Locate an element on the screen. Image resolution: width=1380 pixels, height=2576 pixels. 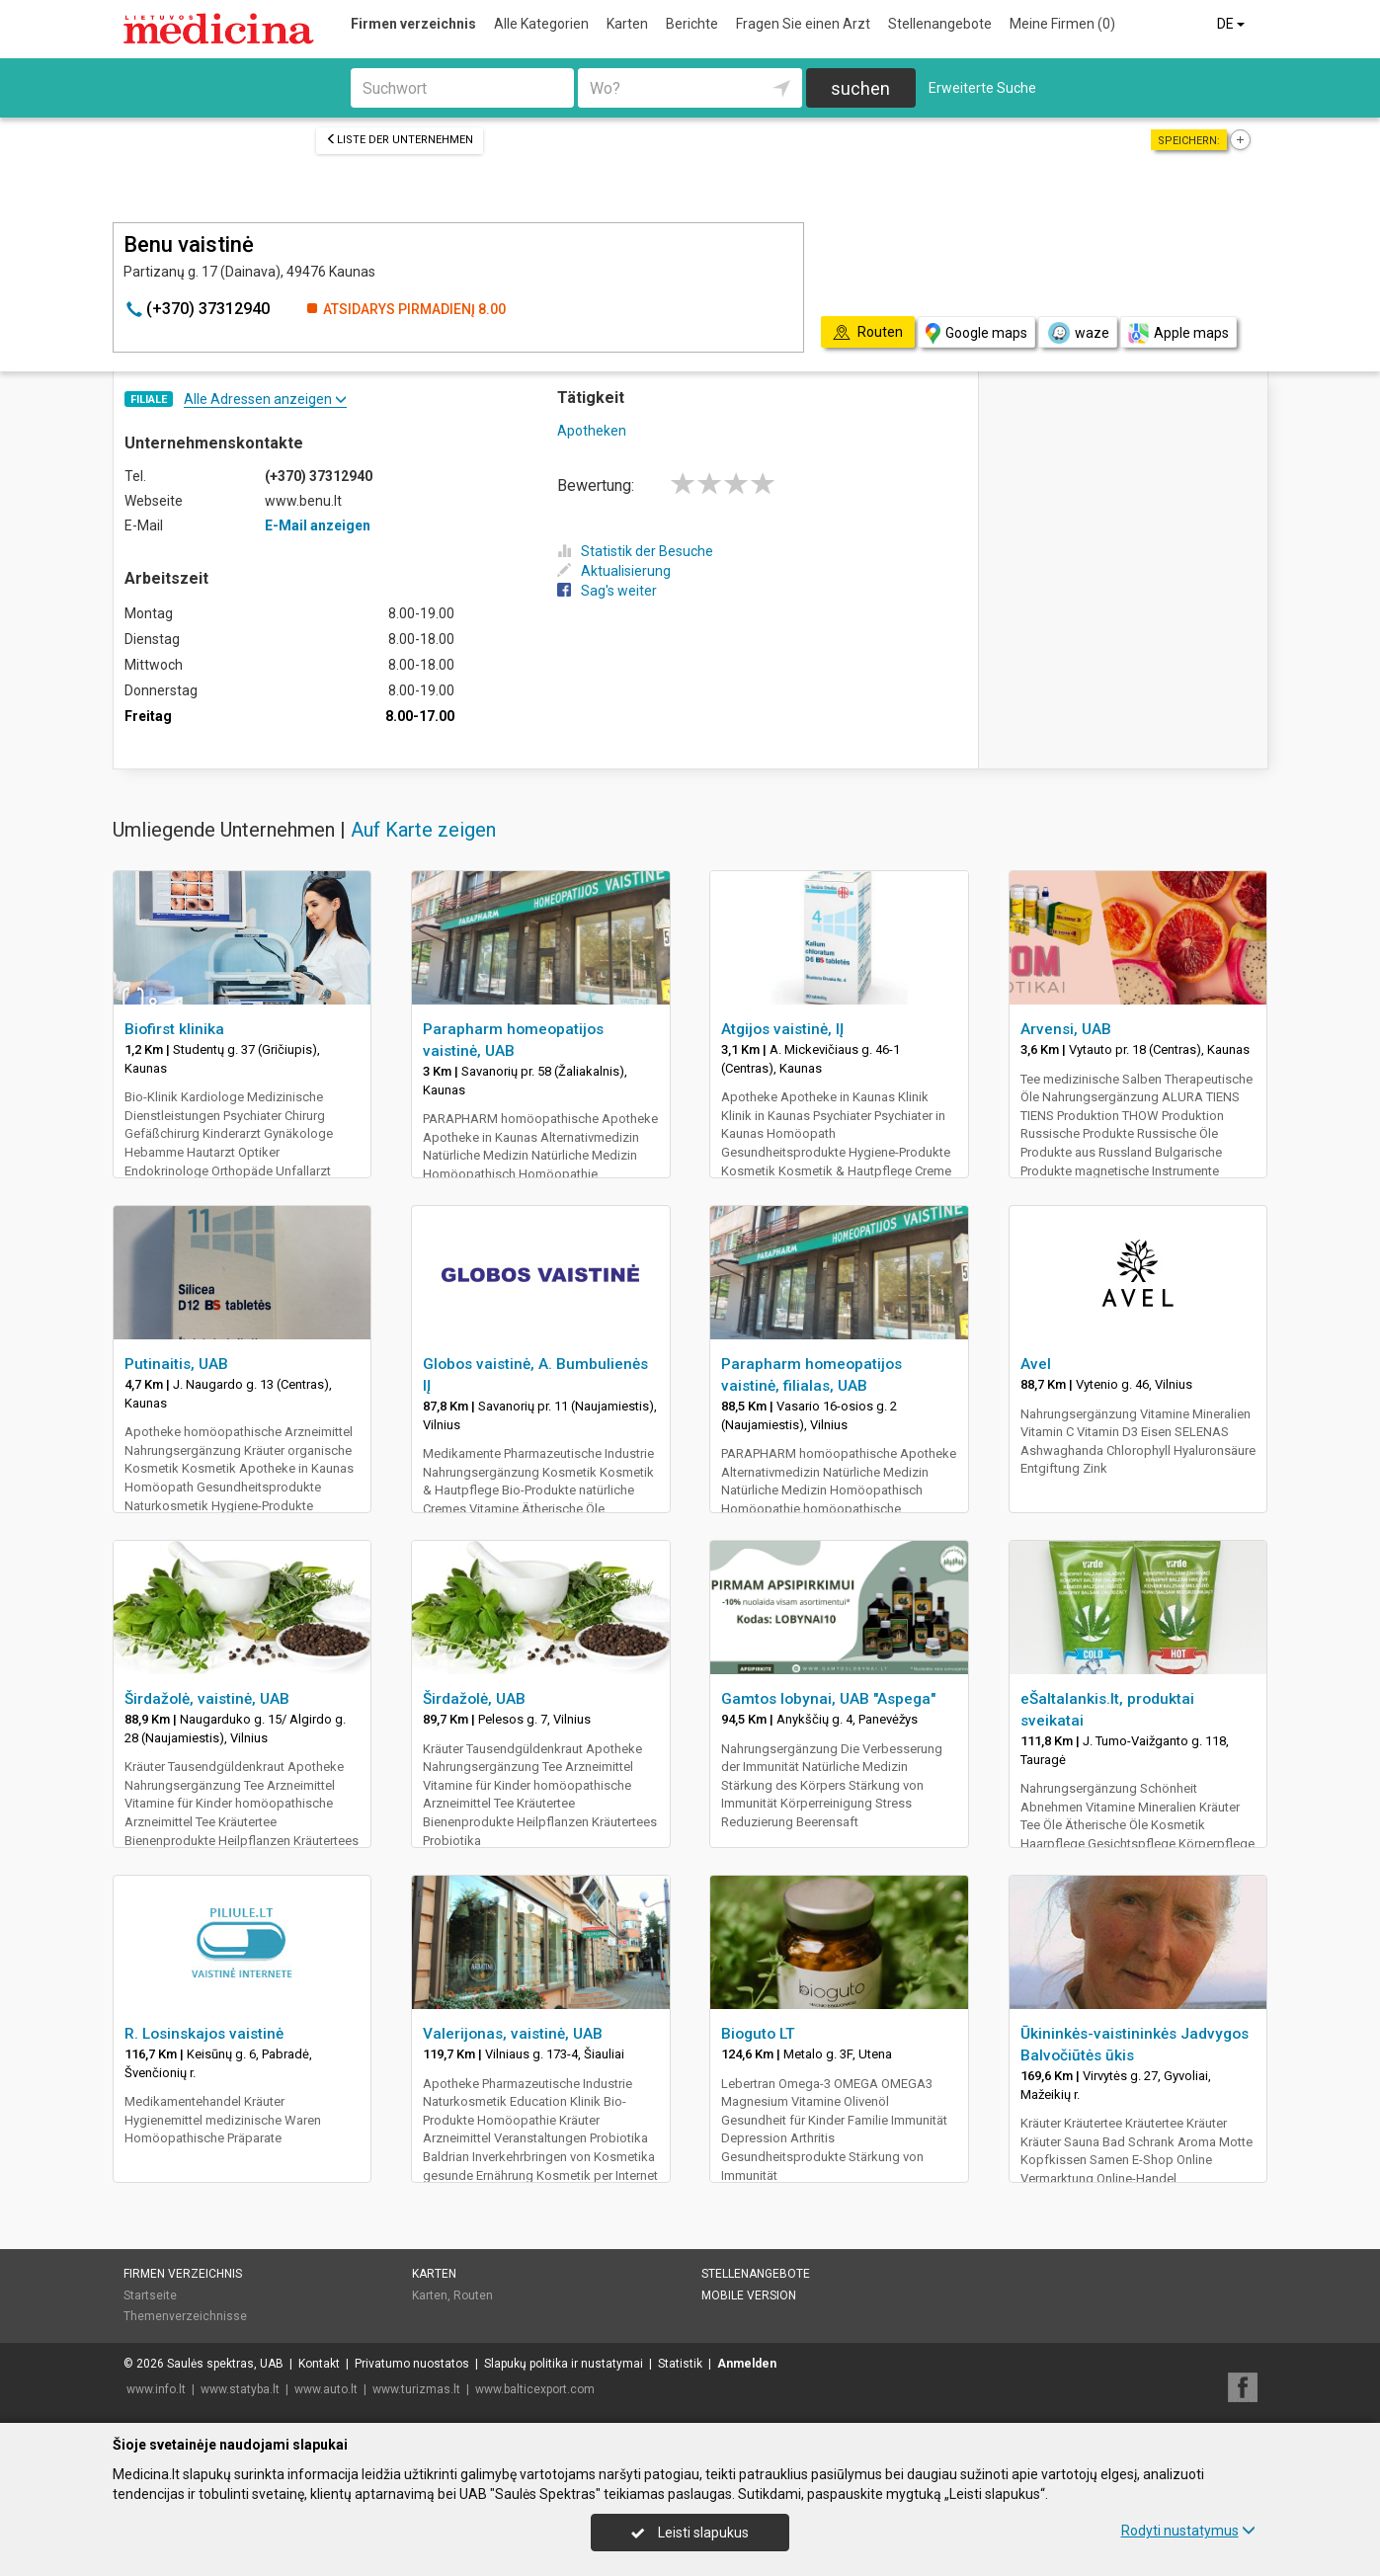
Alle Kategorien is located at coordinates (541, 24).